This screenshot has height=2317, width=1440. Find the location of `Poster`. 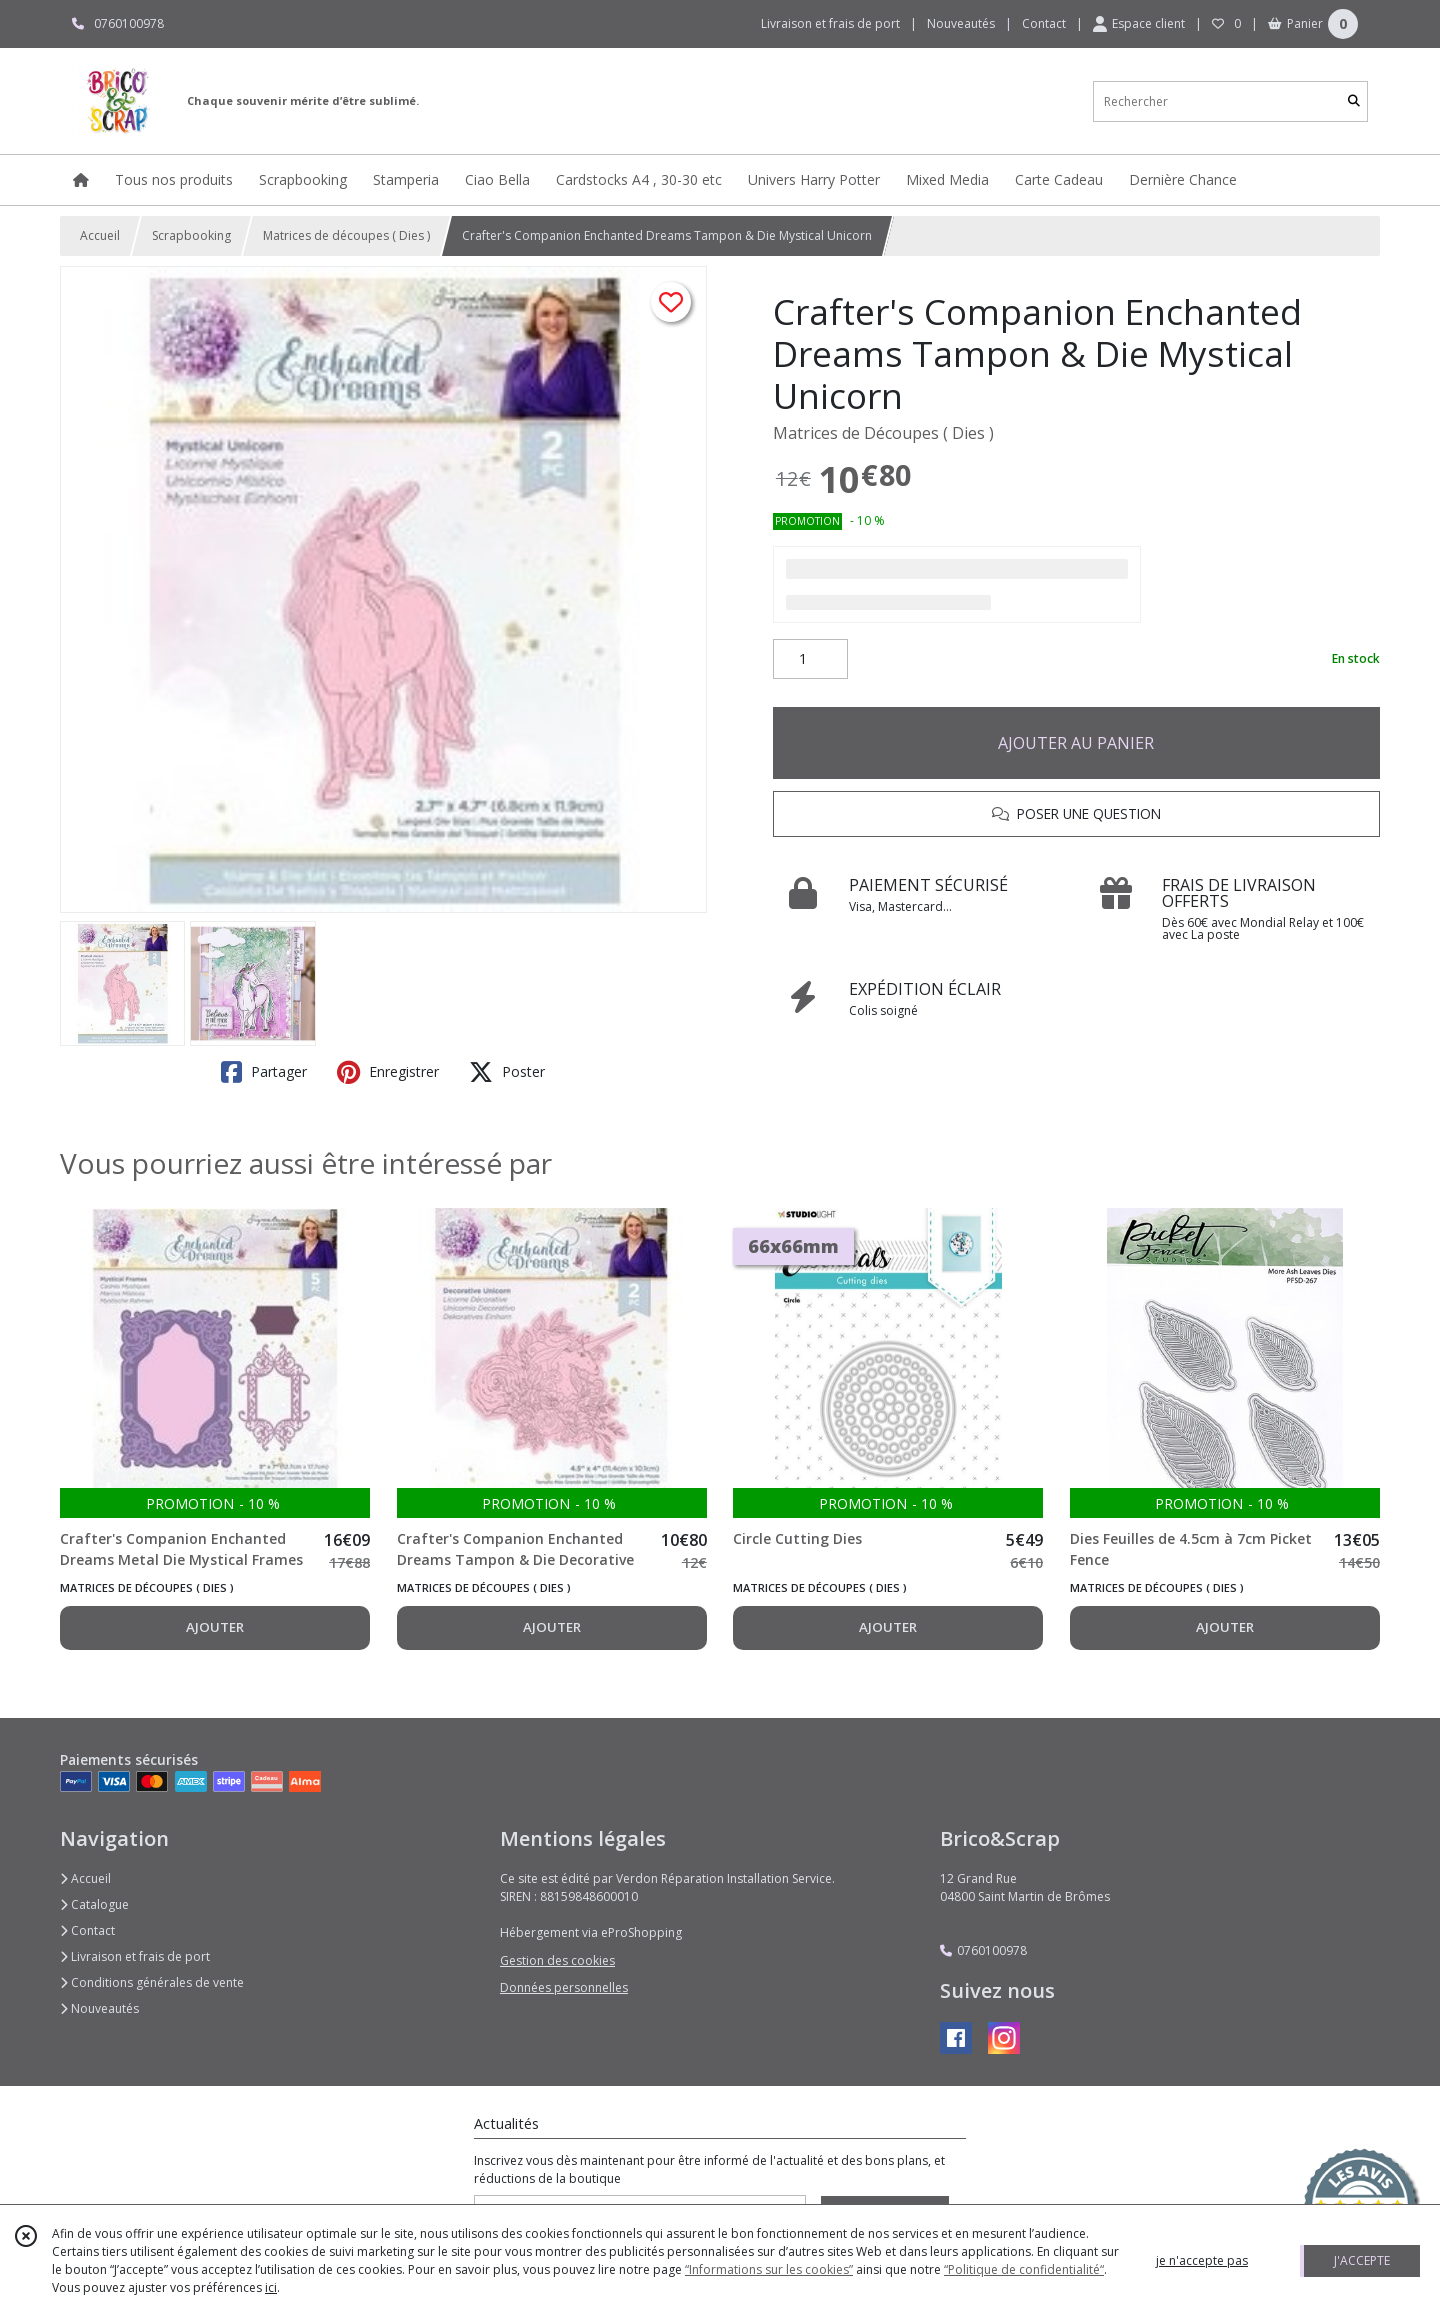

Poster is located at coordinates (507, 1072).